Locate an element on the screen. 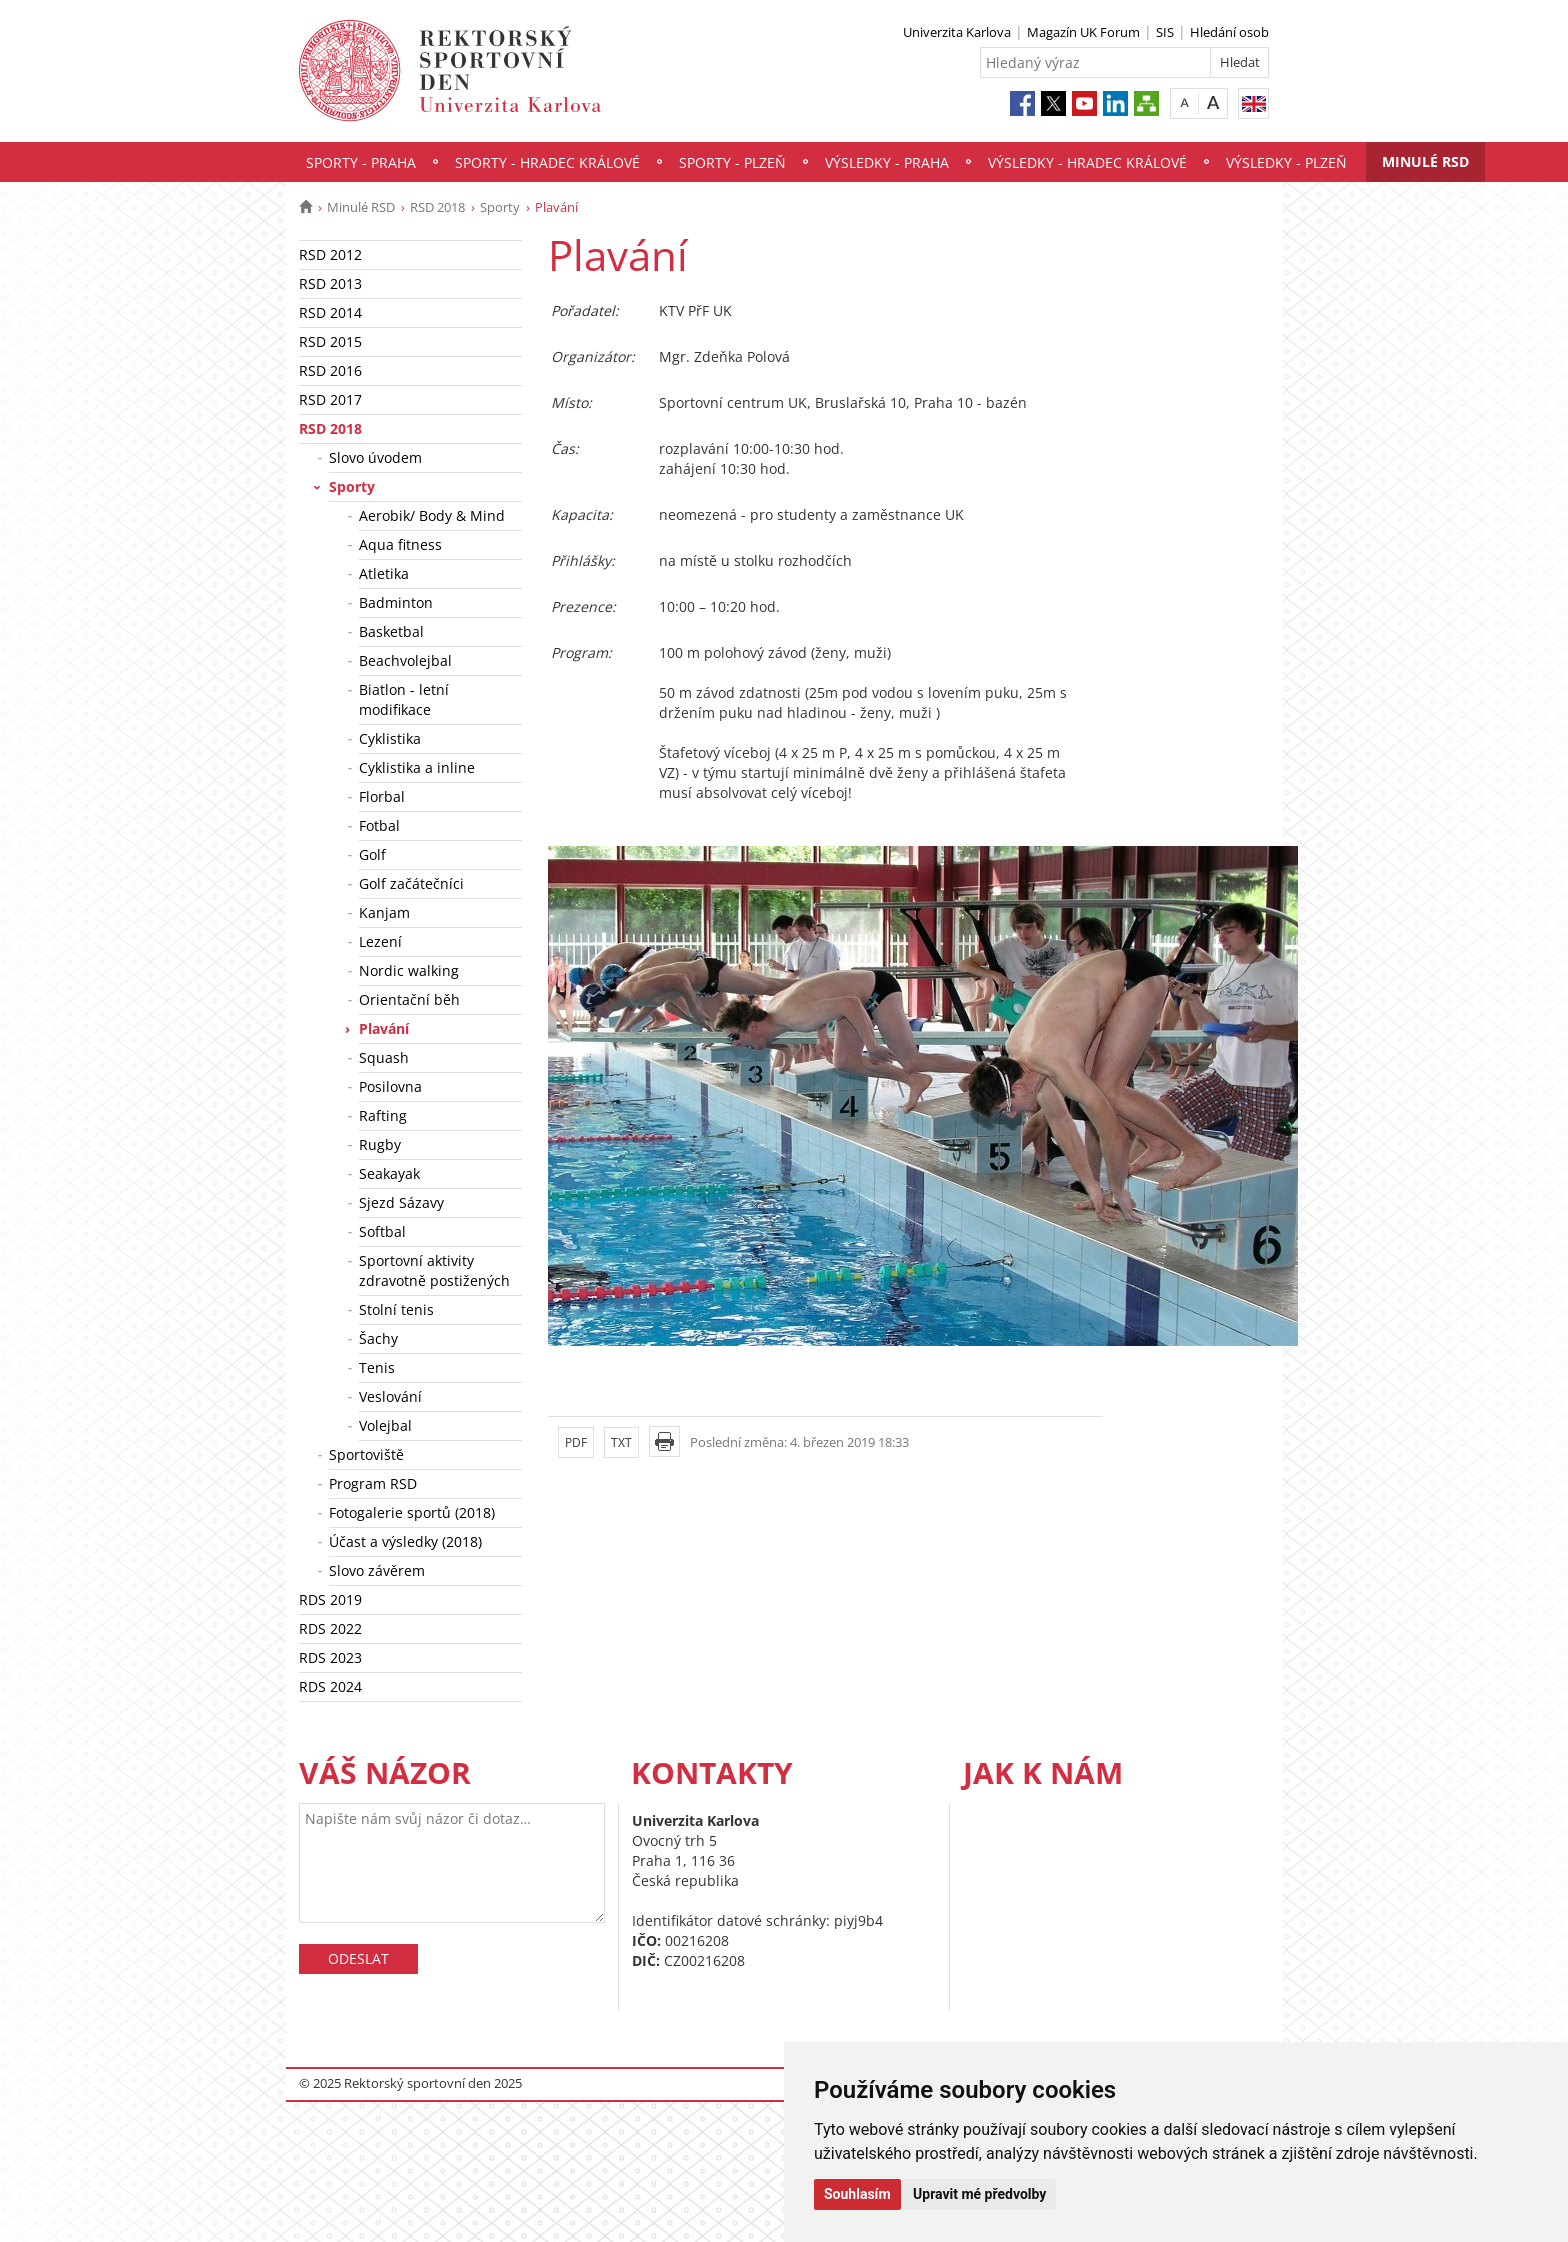  Sporty - Praha is located at coordinates (361, 162).